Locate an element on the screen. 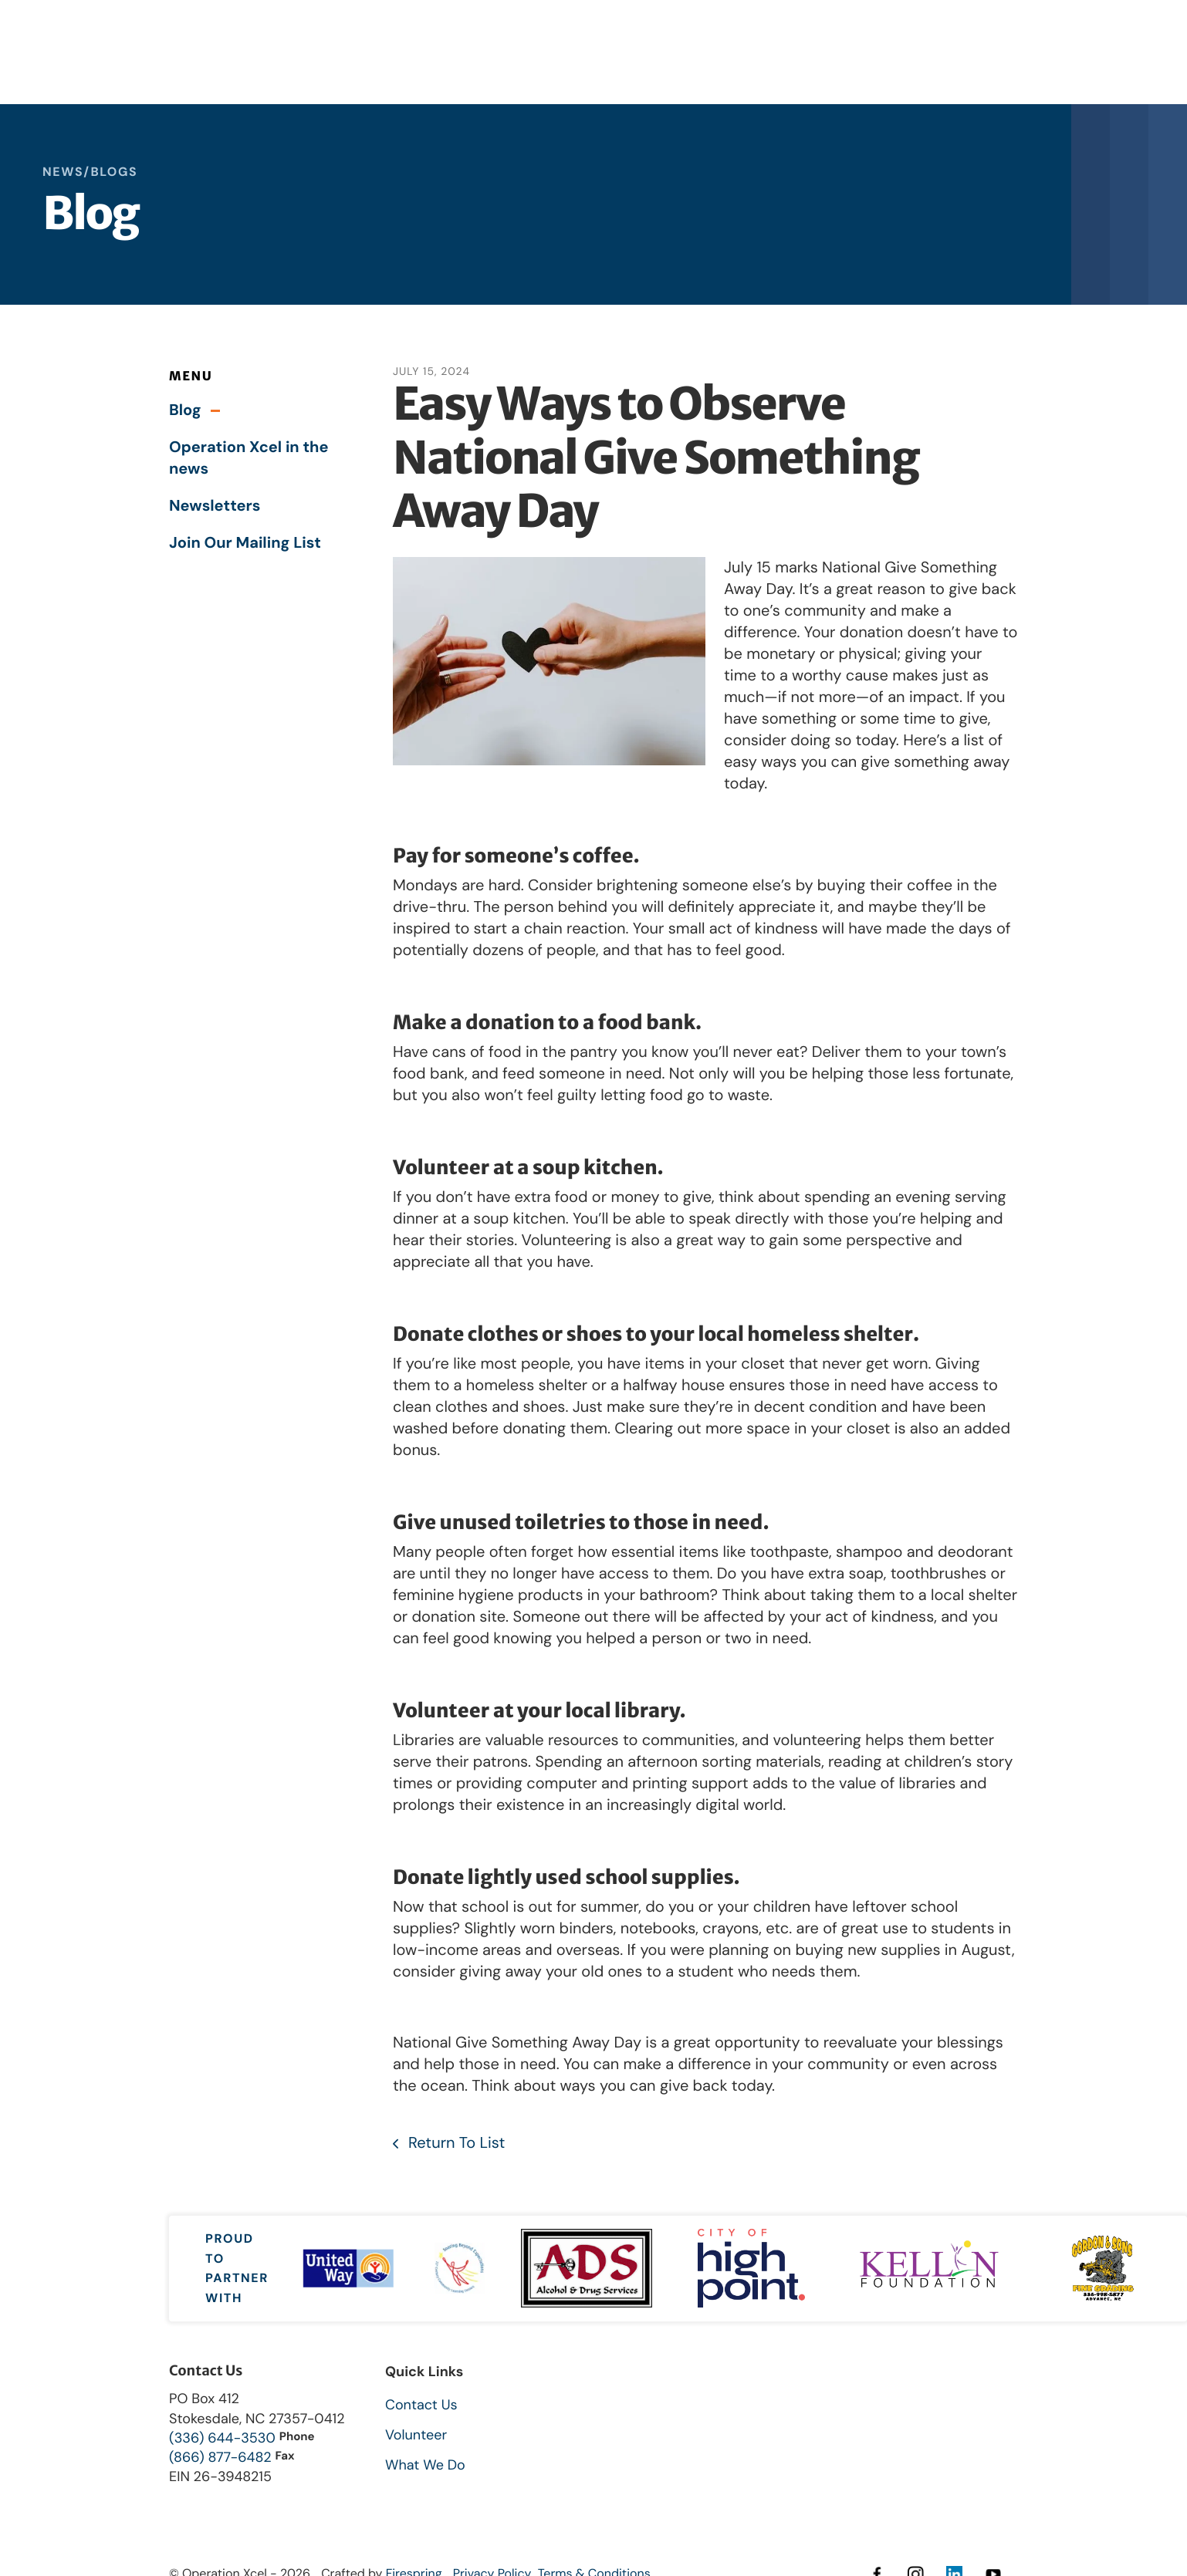 The image size is (1187, 2576). (866) 877-6482 is located at coordinates (220, 2457).